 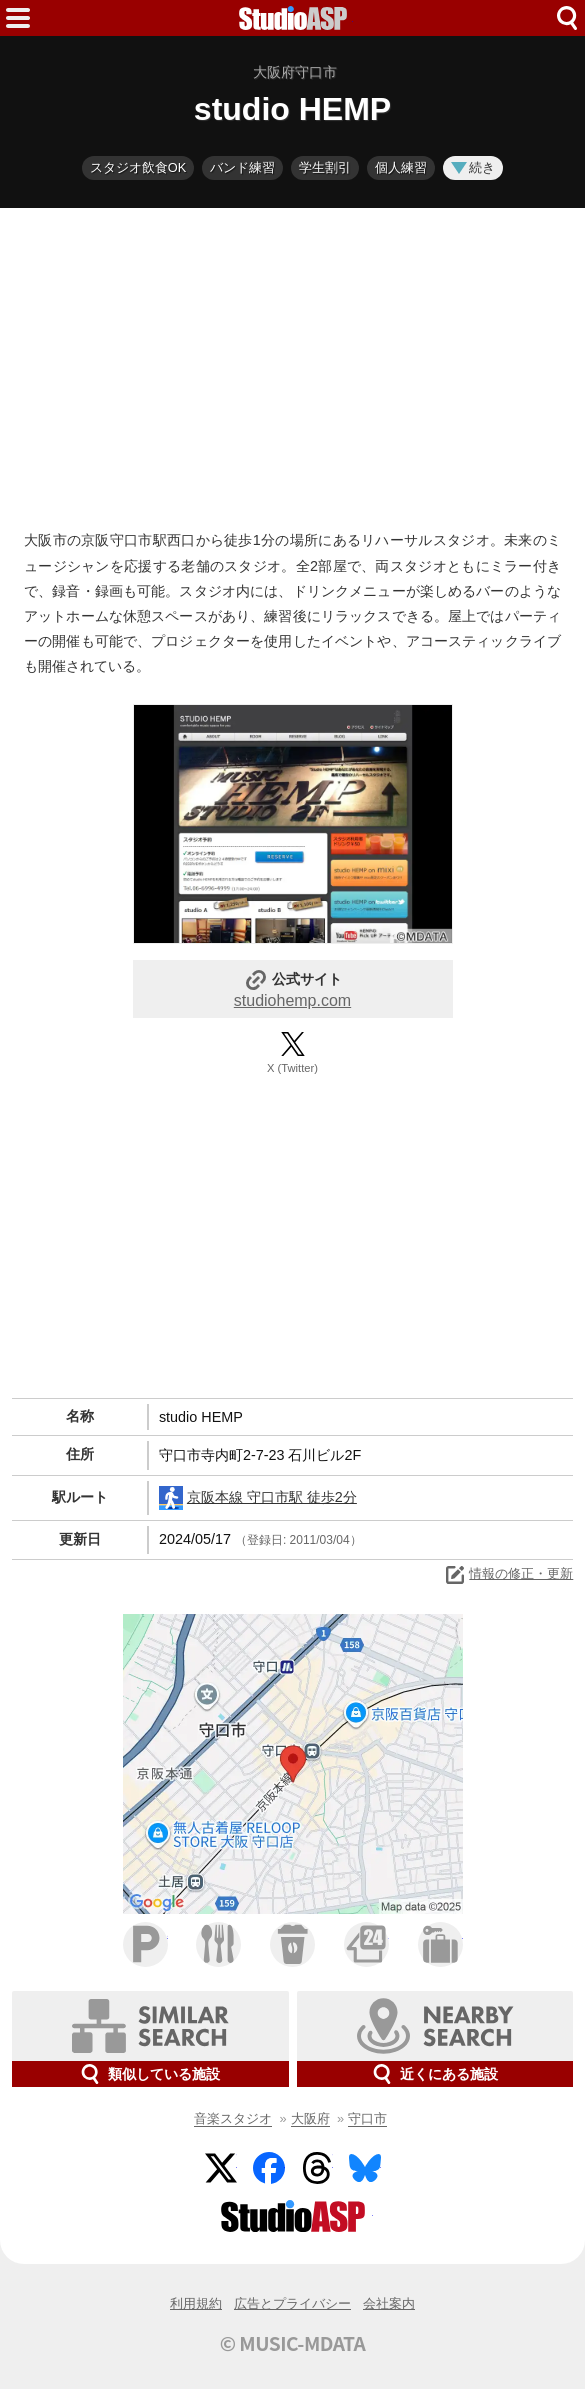 What do you see at coordinates (242, 167) in the screenshot?
I see `バンド練習` at bounding box center [242, 167].